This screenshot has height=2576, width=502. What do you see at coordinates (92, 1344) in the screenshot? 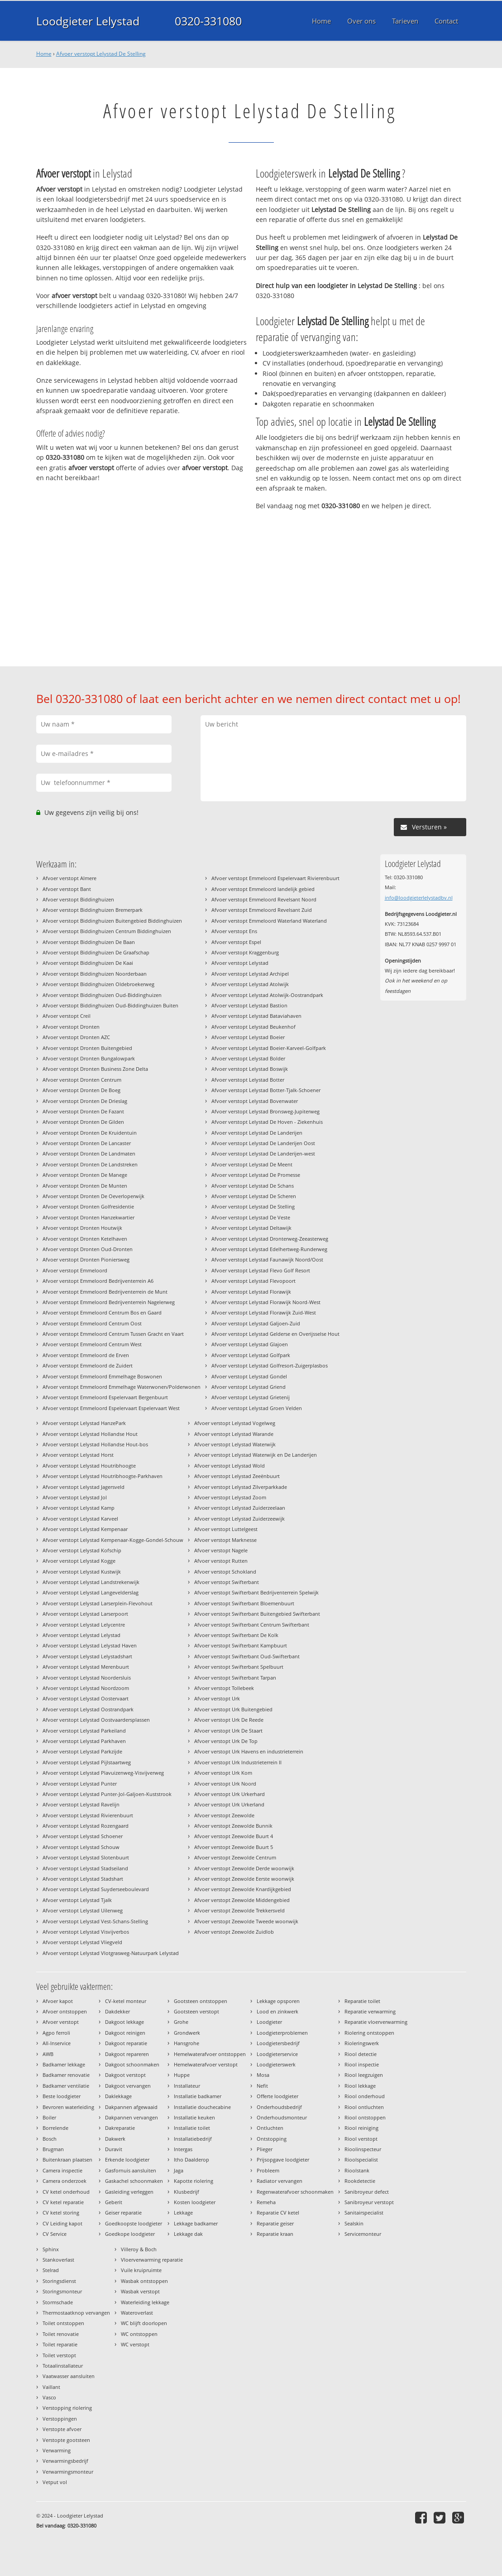
I see `Afvoer verstopt Emmeloord Centrum West` at bounding box center [92, 1344].